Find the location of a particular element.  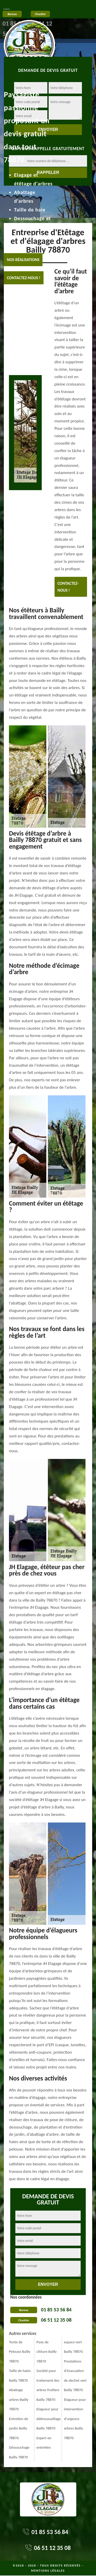

Nos réalisations is located at coordinates (23, 259).